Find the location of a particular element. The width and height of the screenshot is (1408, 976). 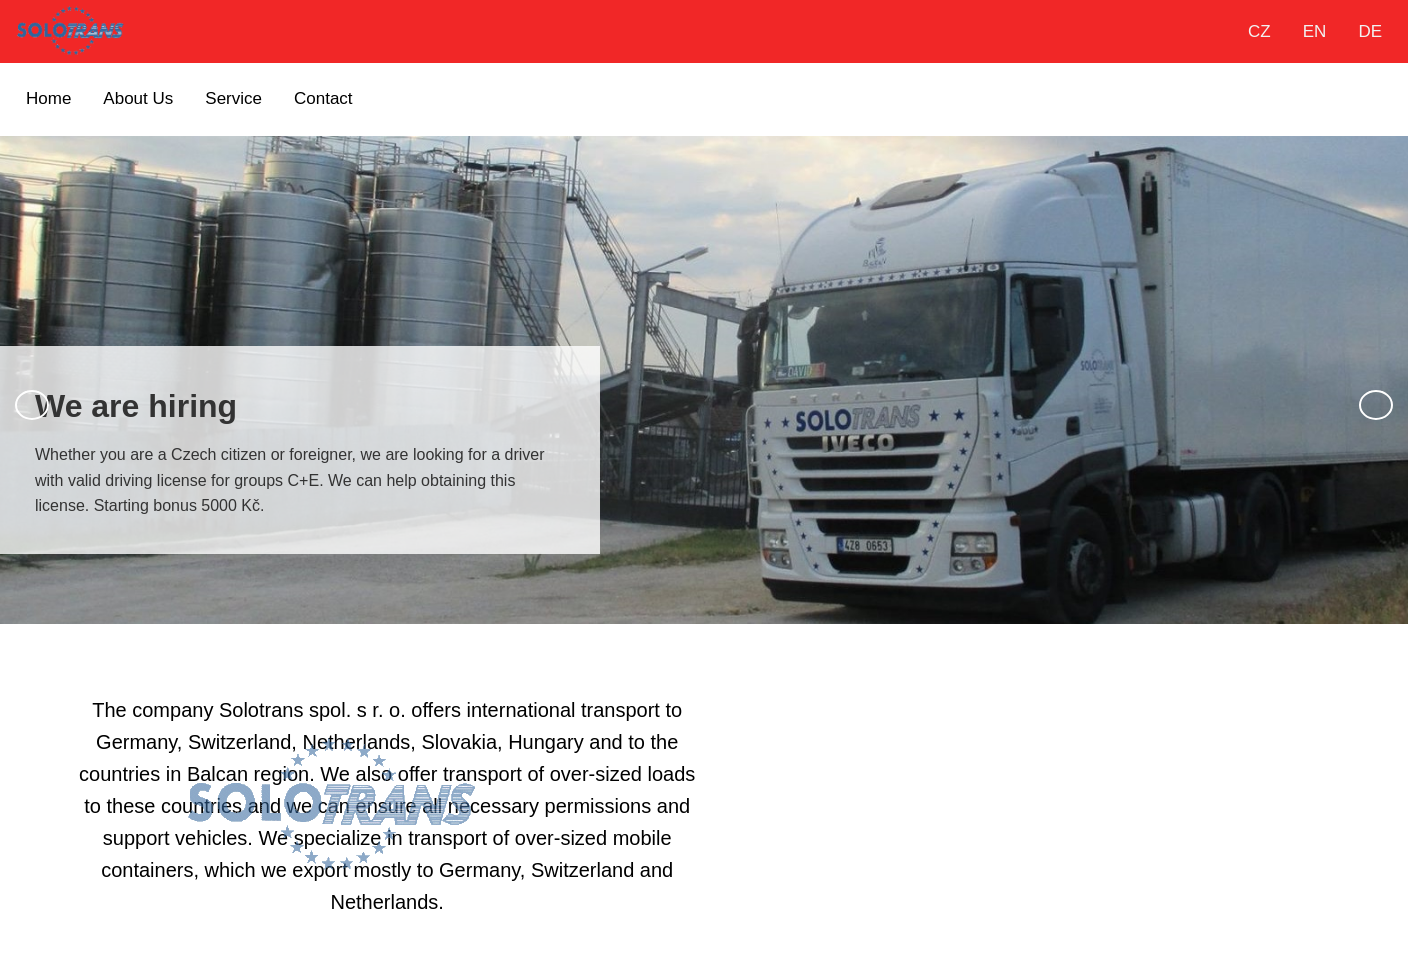

Home is located at coordinates (48, 98).